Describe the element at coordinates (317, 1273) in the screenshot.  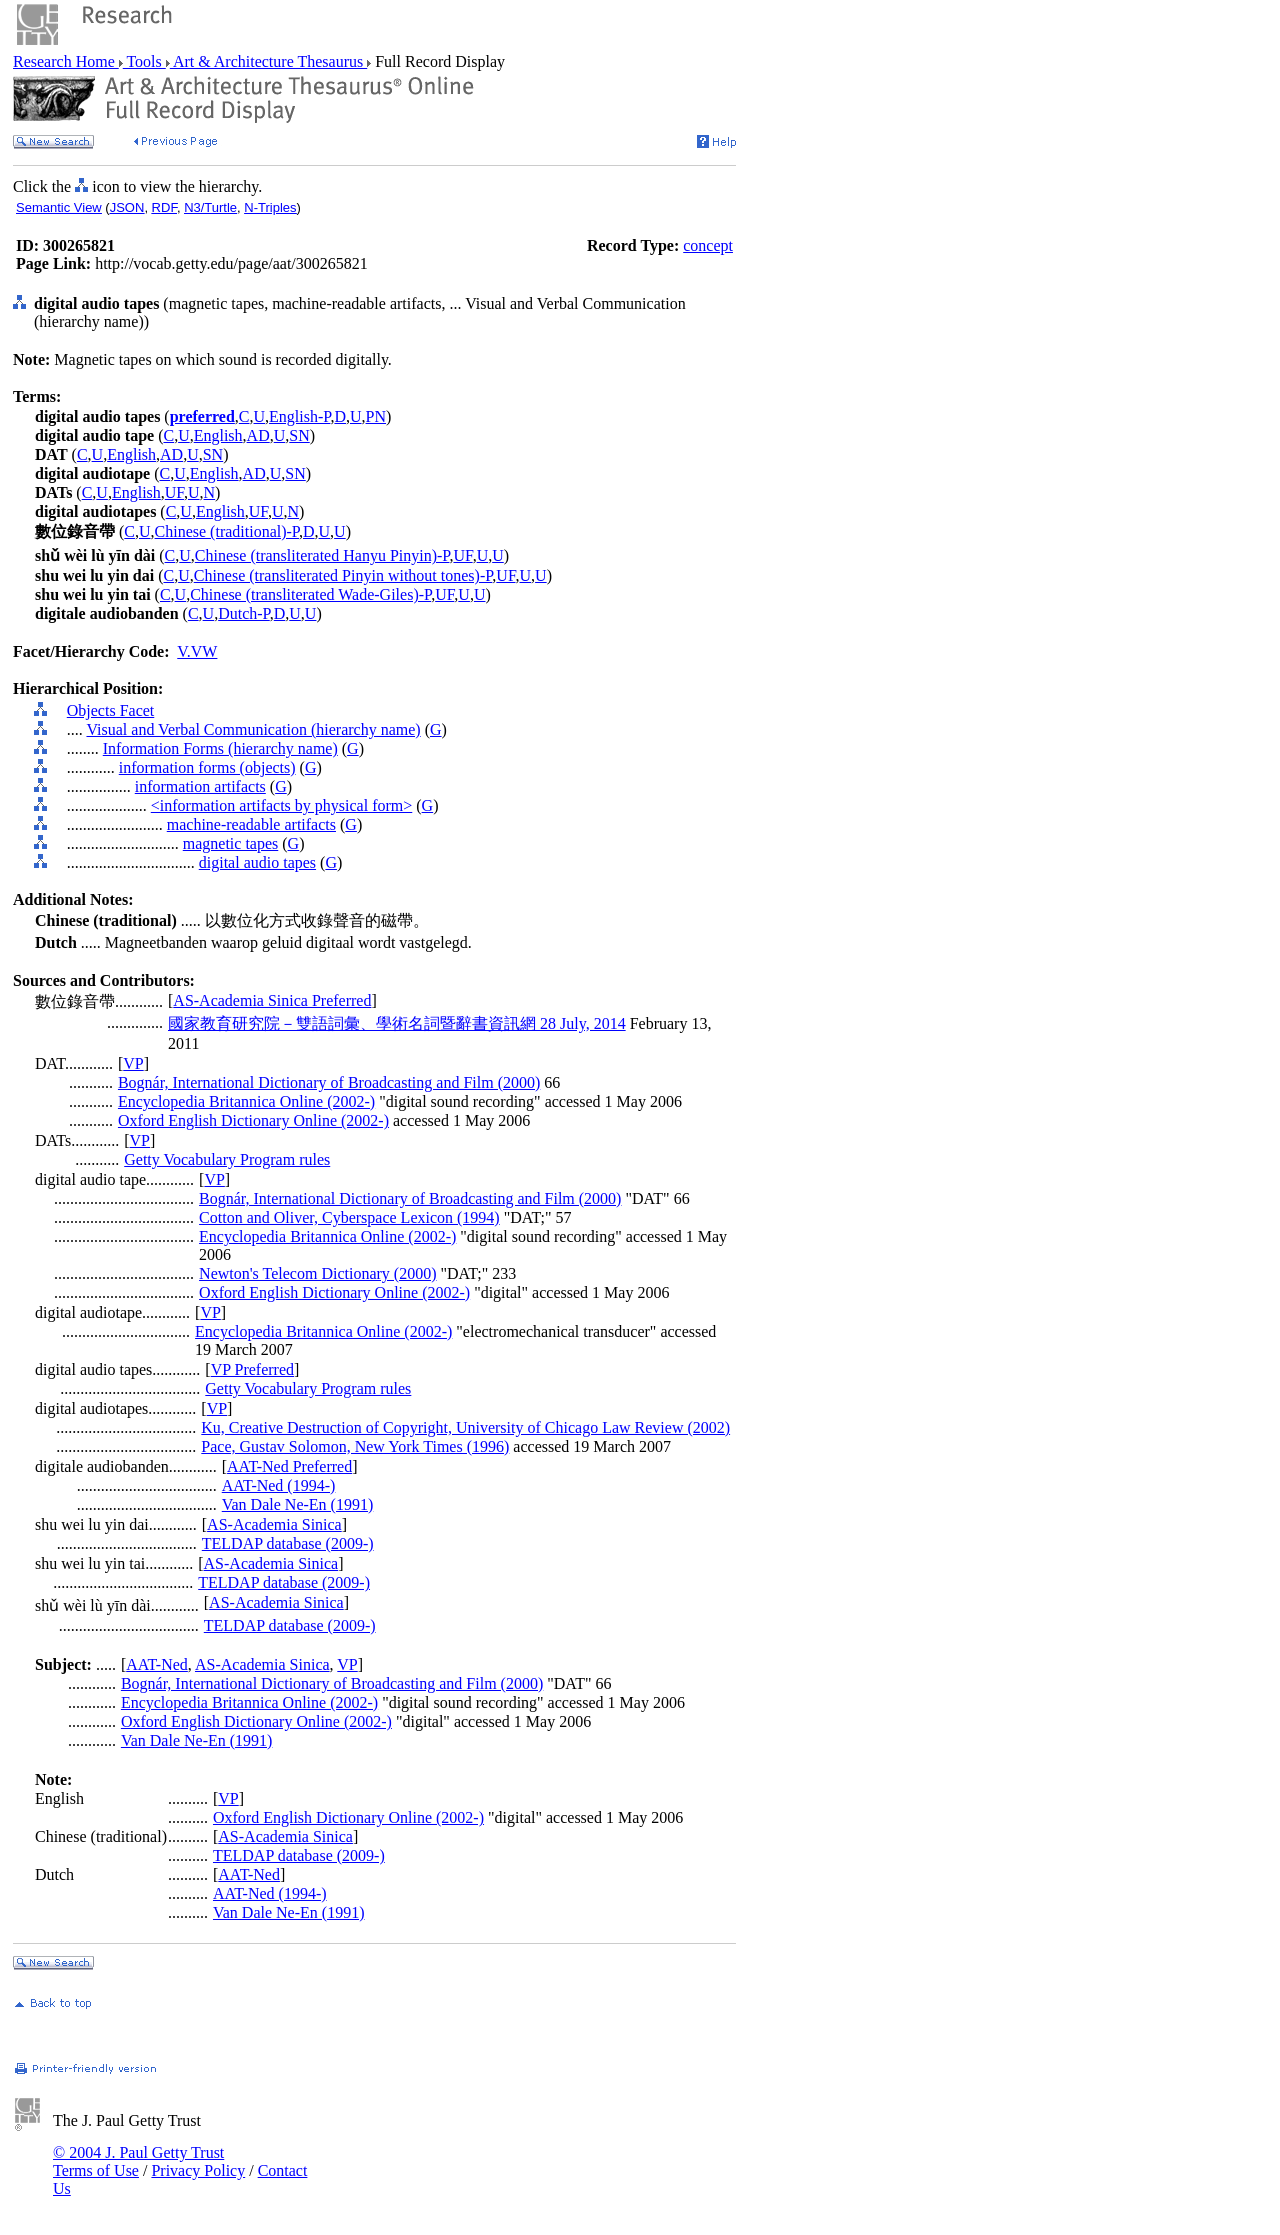
I see `Newton's Telecom Dictionary (2000)` at that location.